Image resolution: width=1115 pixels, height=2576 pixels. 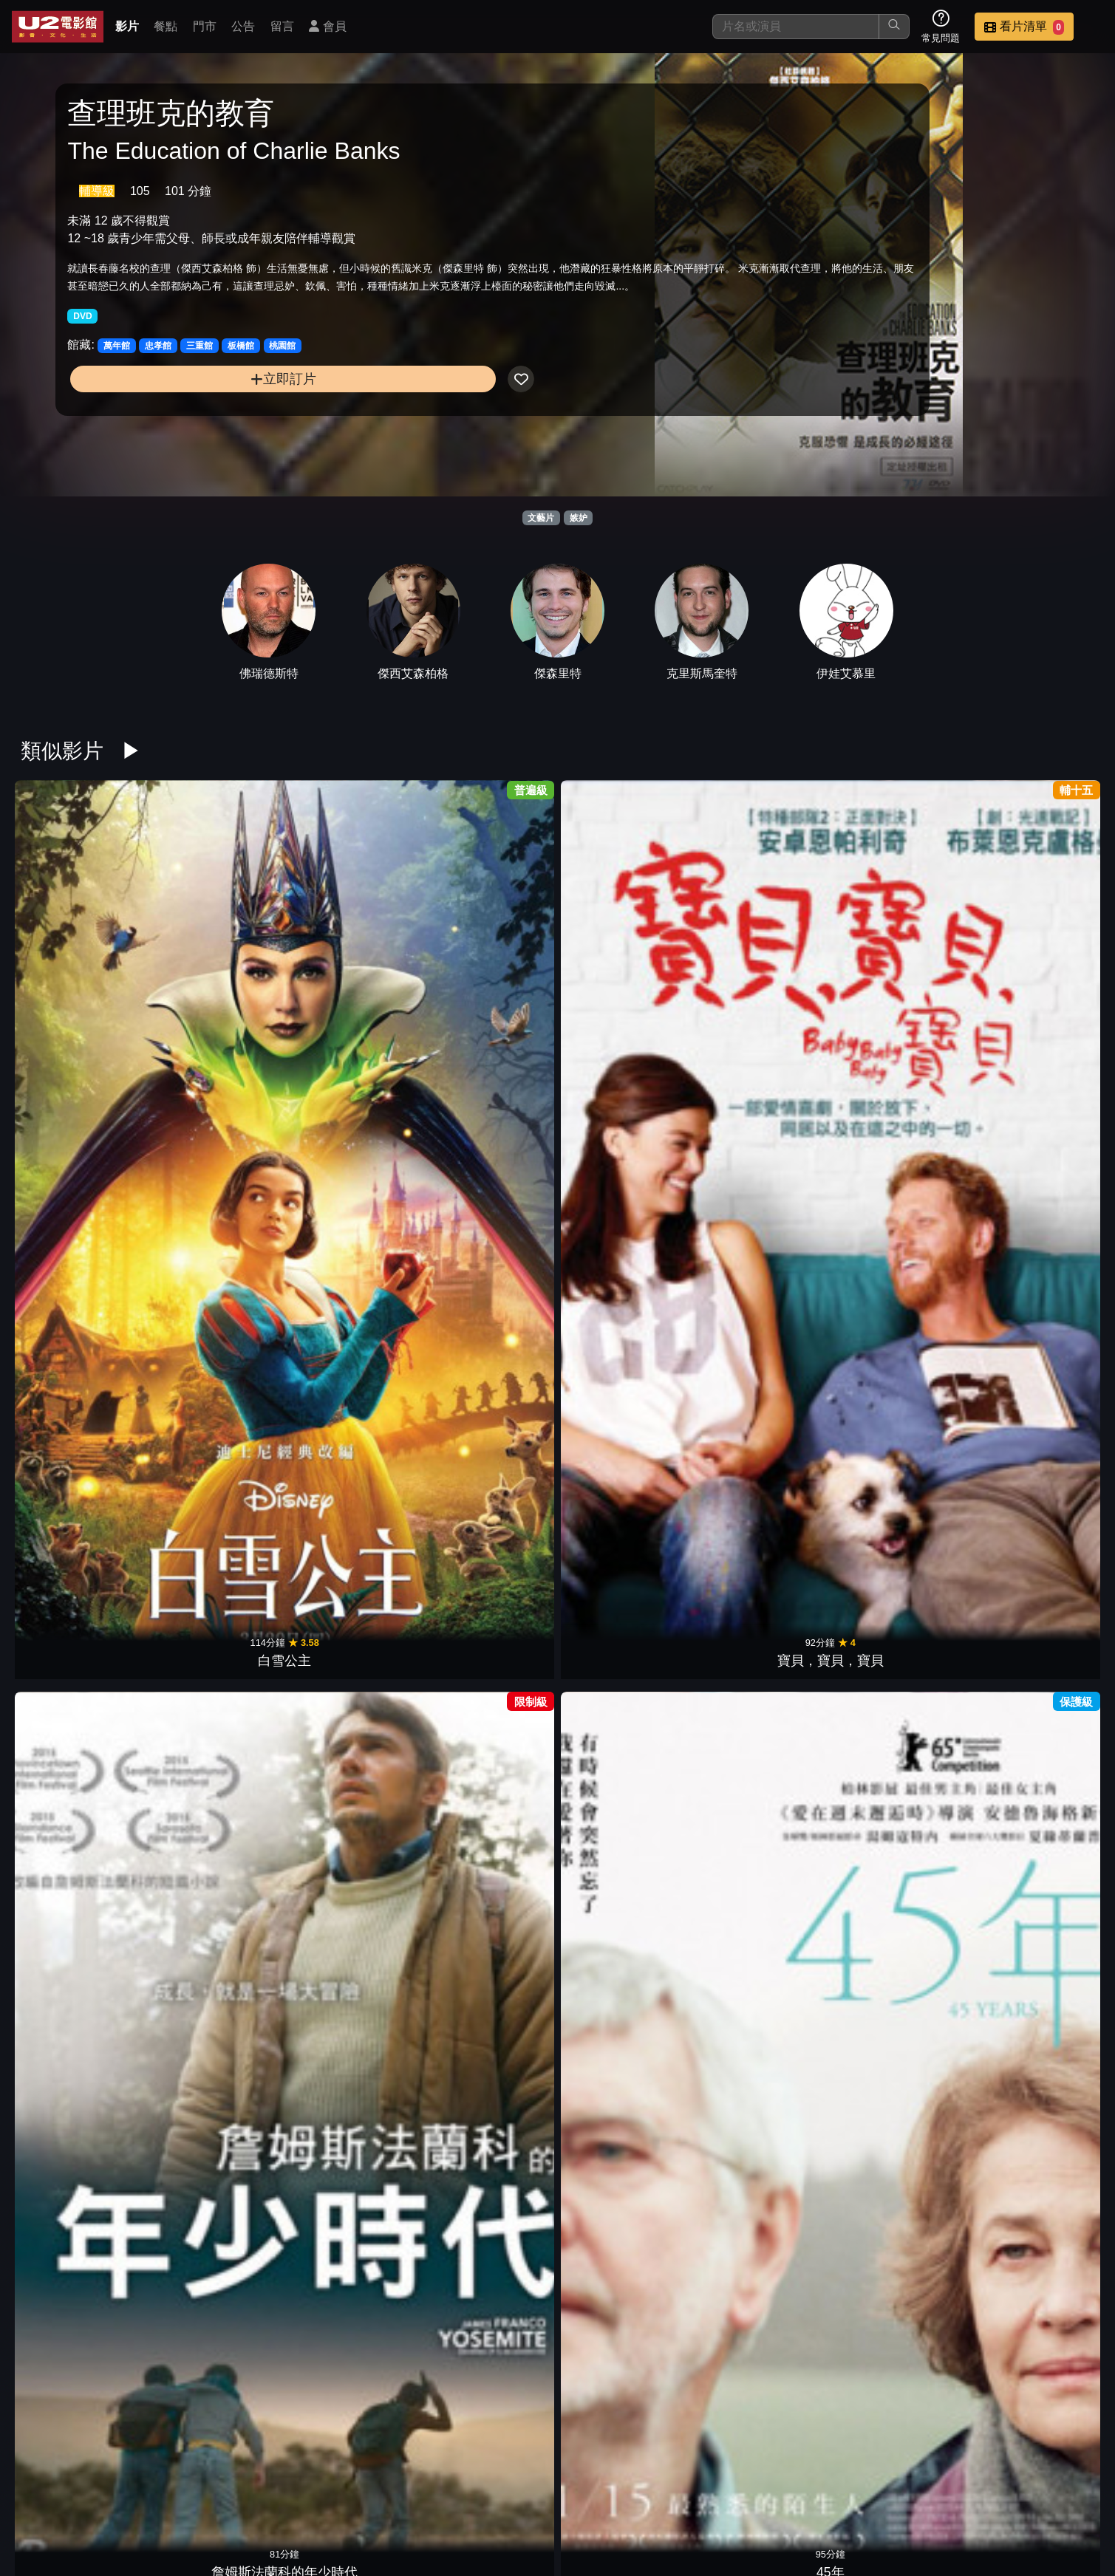 What do you see at coordinates (761, 973) in the screenshot?
I see `冬日甦醒` at bounding box center [761, 973].